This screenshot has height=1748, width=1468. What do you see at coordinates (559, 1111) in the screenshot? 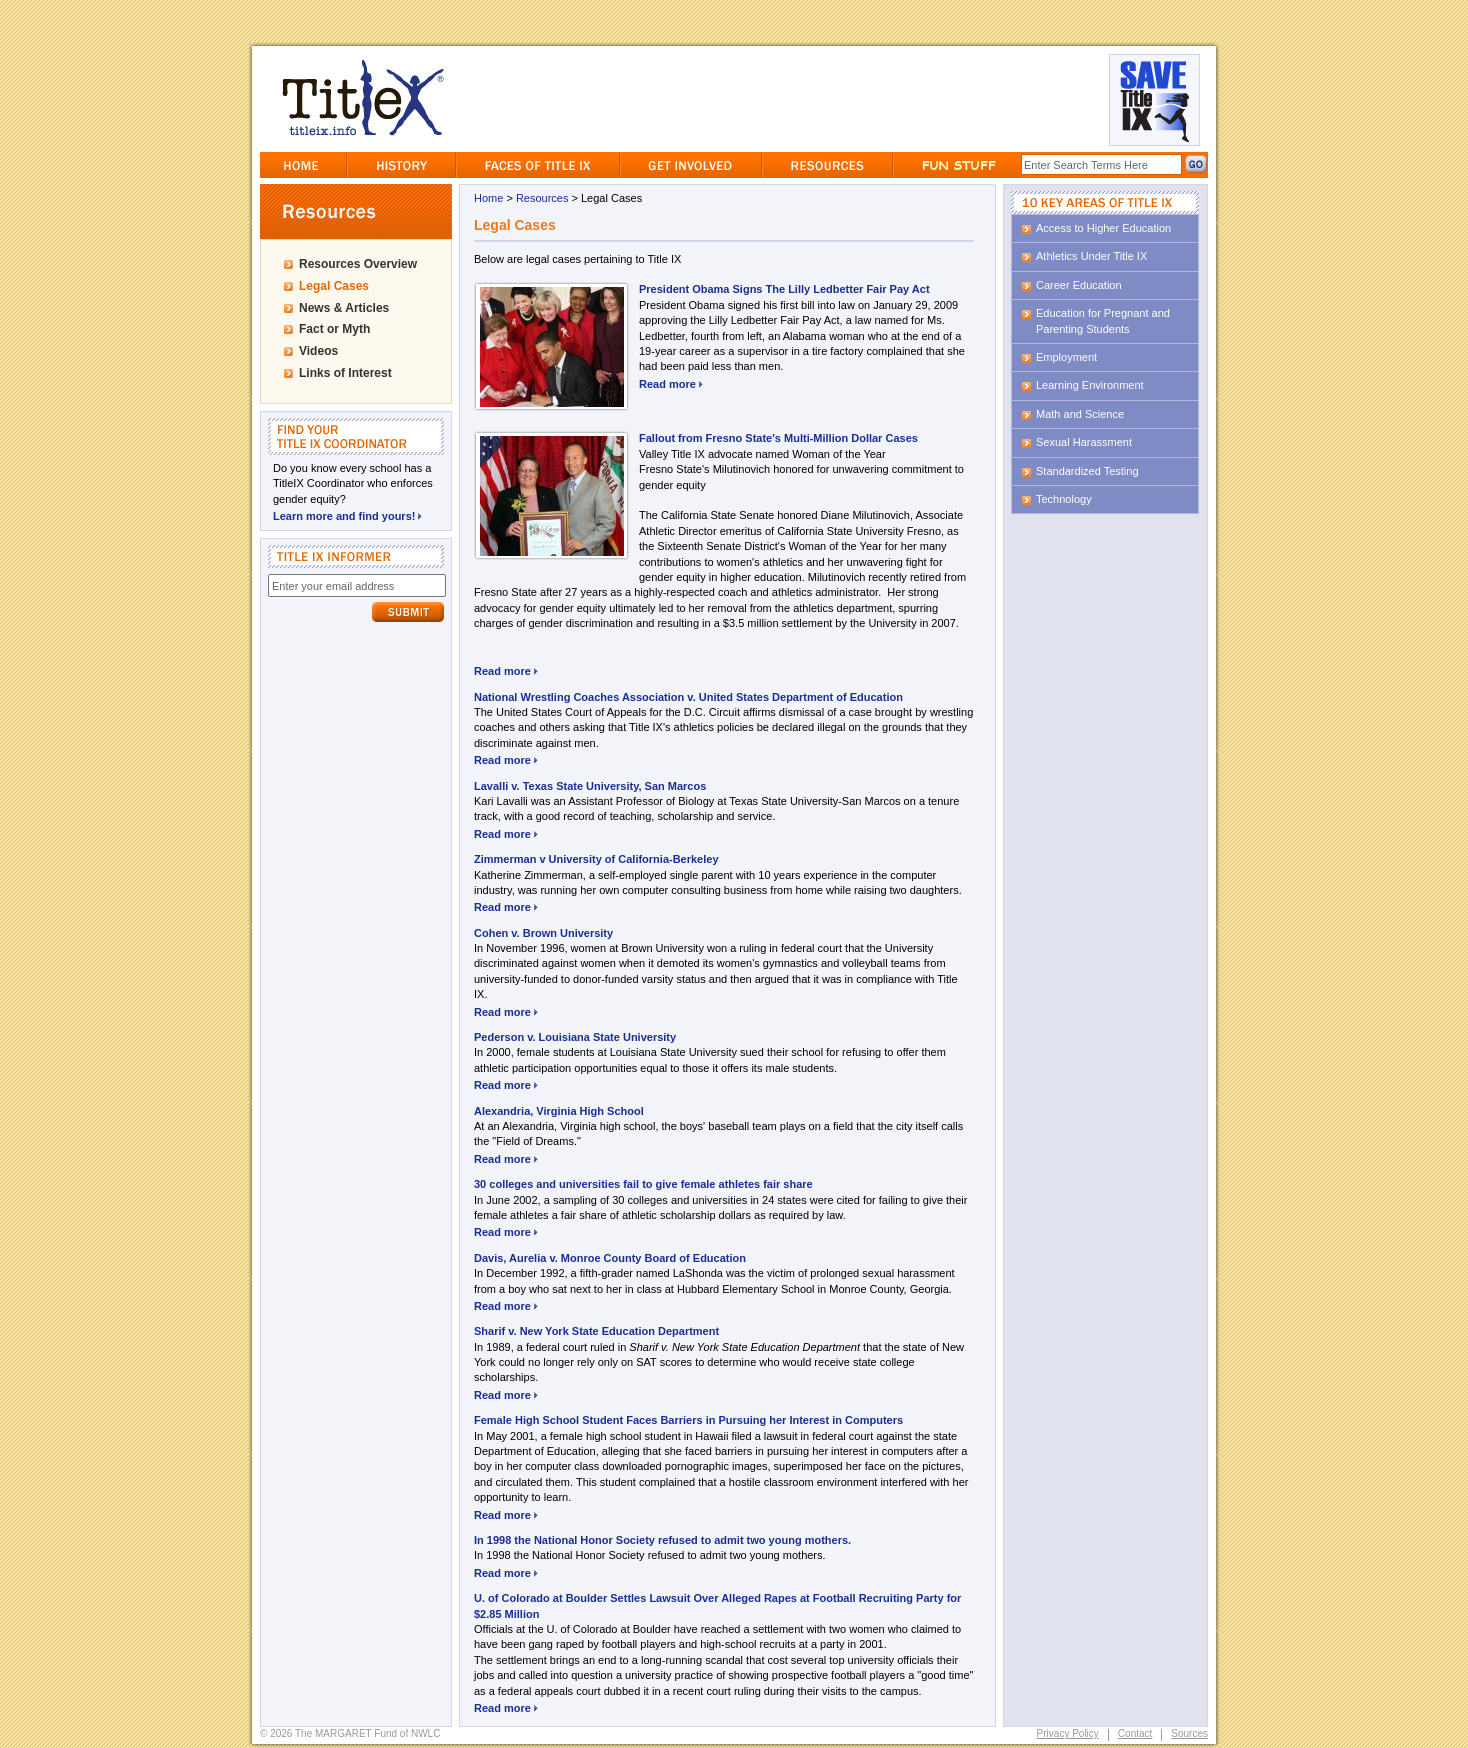
I see `Alexandria, Virginia High School` at bounding box center [559, 1111].